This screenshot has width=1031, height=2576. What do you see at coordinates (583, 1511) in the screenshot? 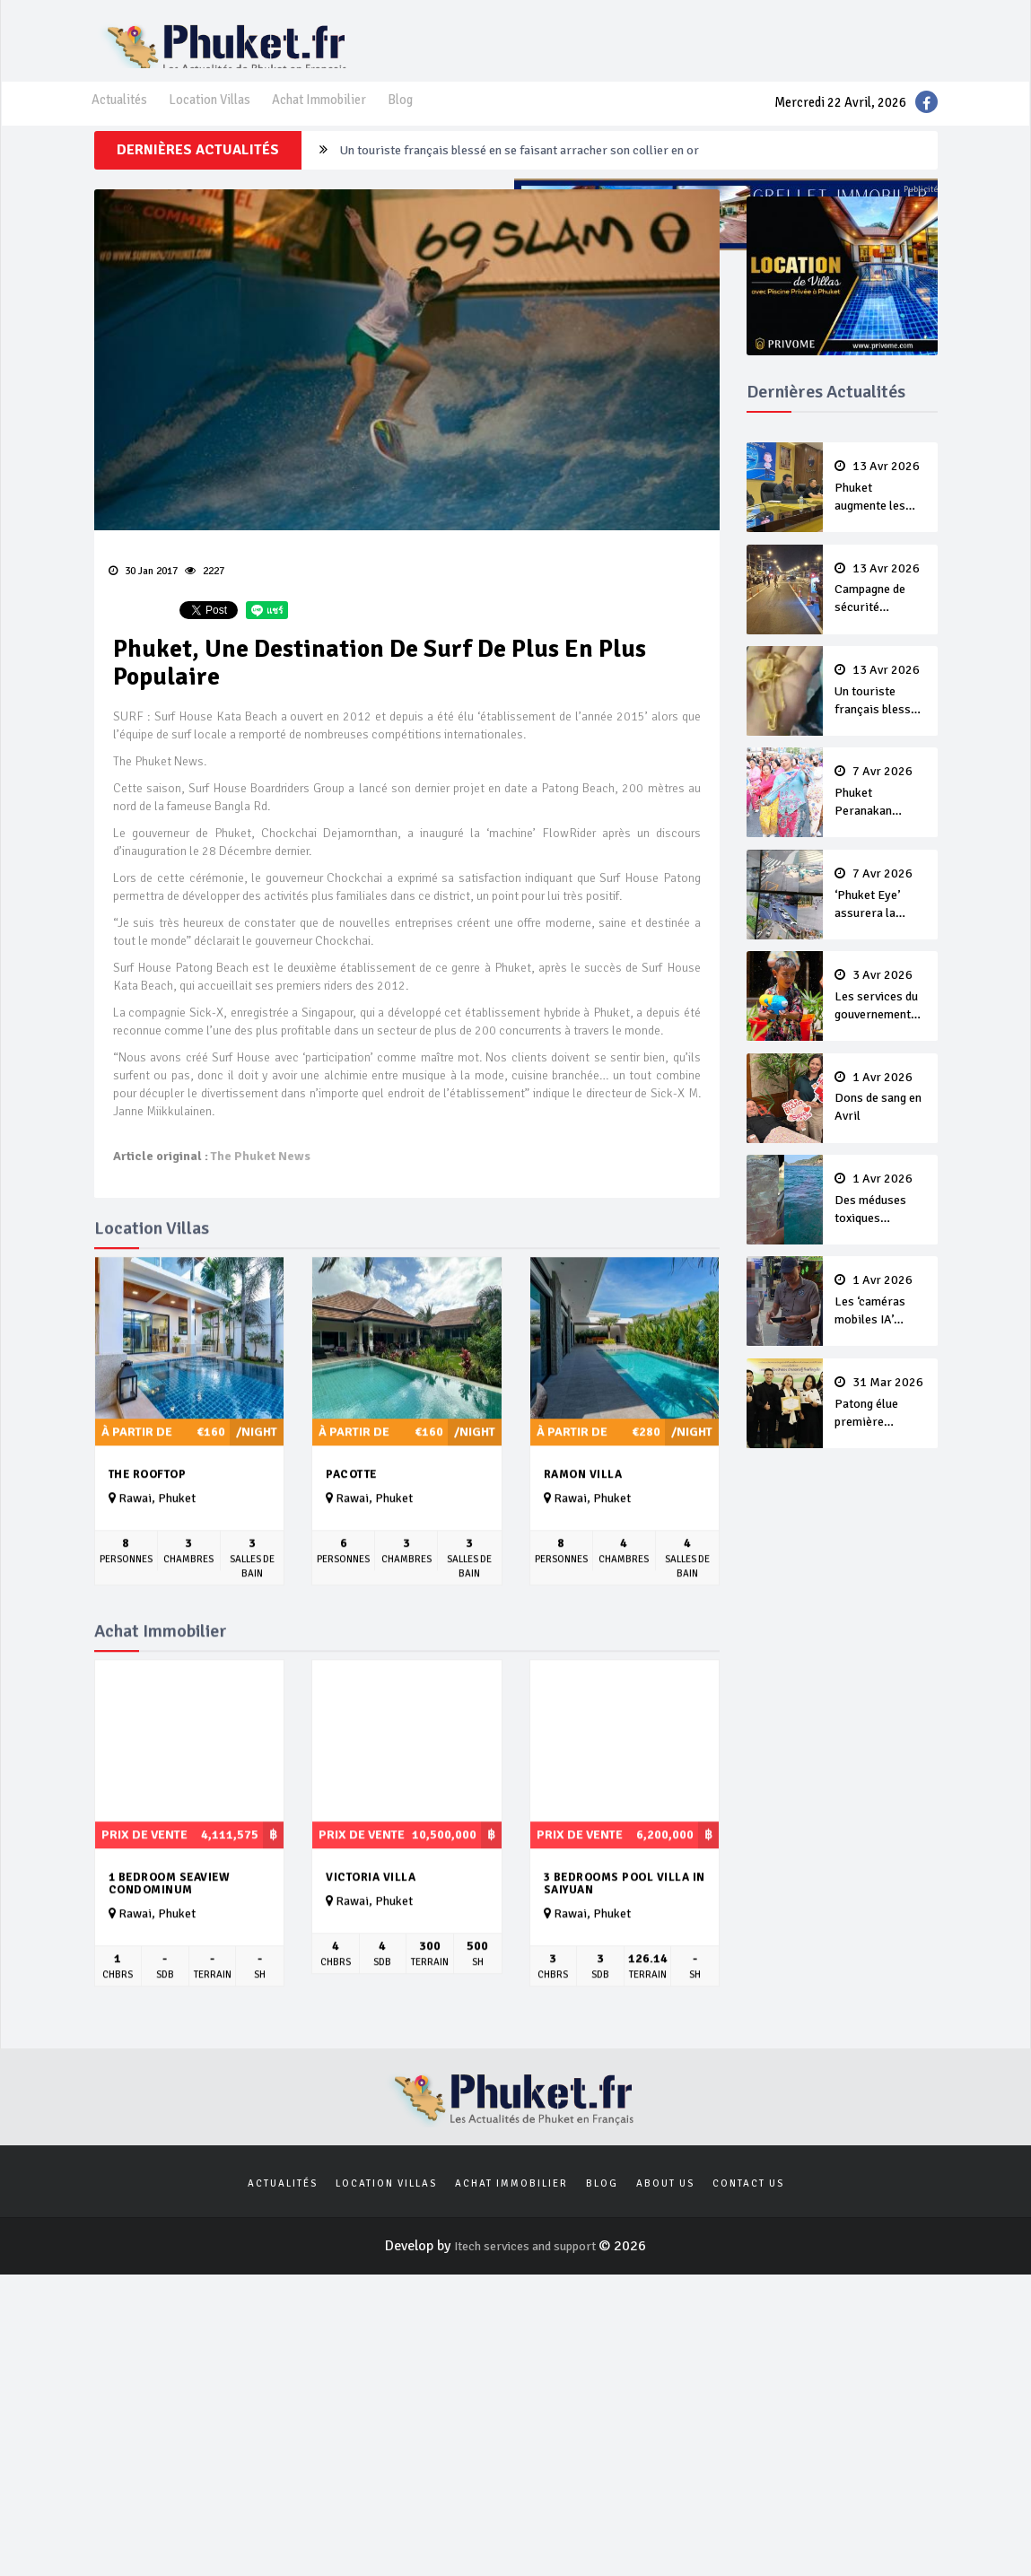
I see `Ramon Villa` at bounding box center [583, 1511].